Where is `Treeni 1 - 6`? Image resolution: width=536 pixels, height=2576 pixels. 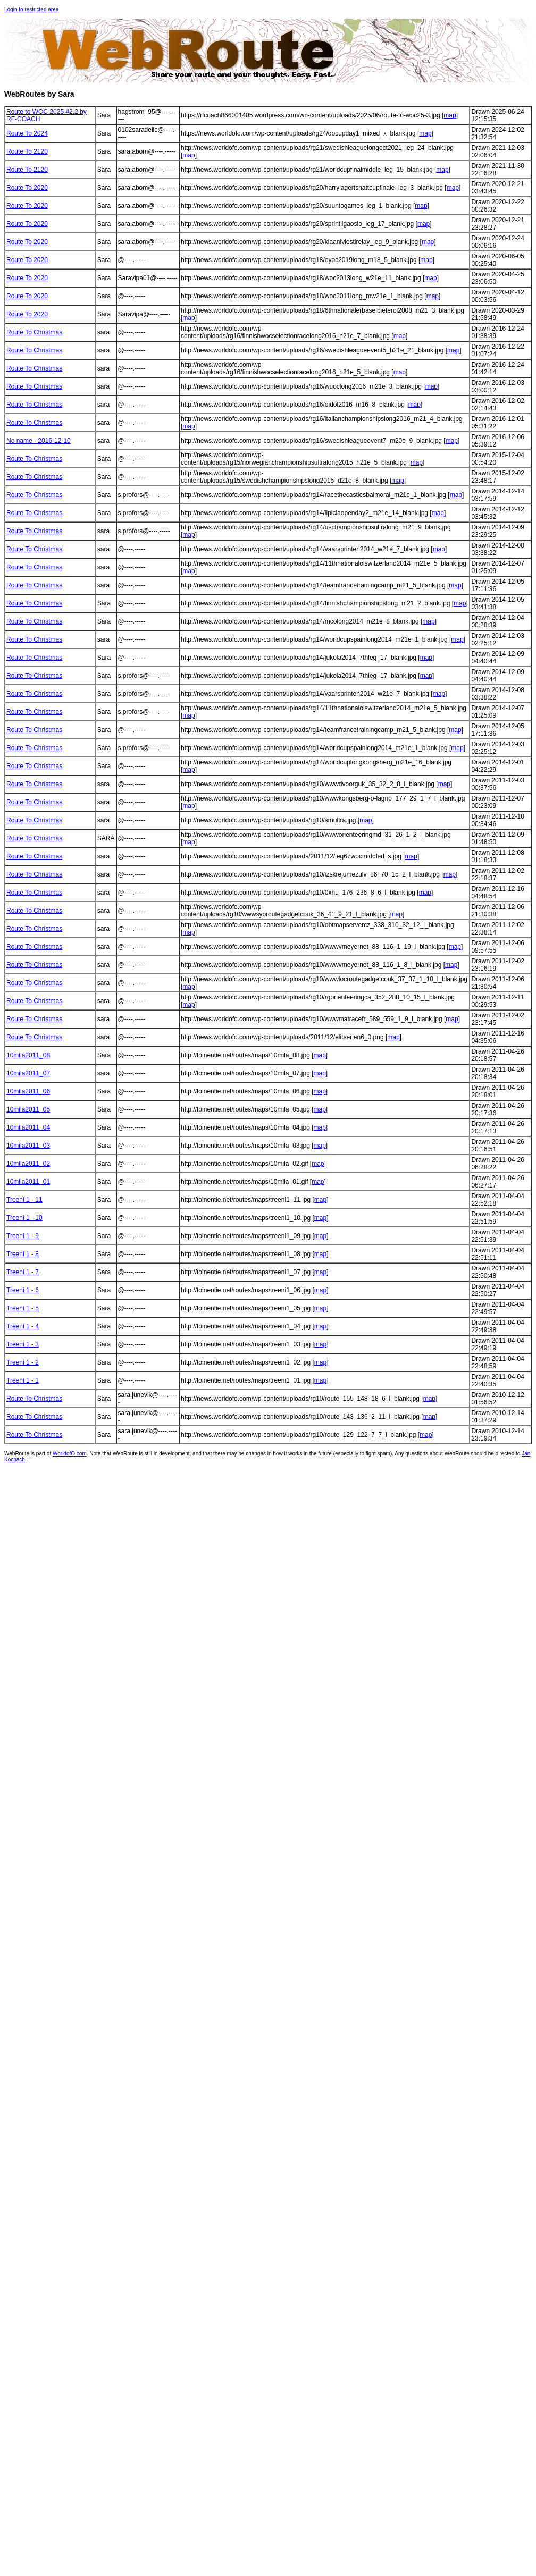 Treeni 1 - 6 is located at coordinates (22, 1290).